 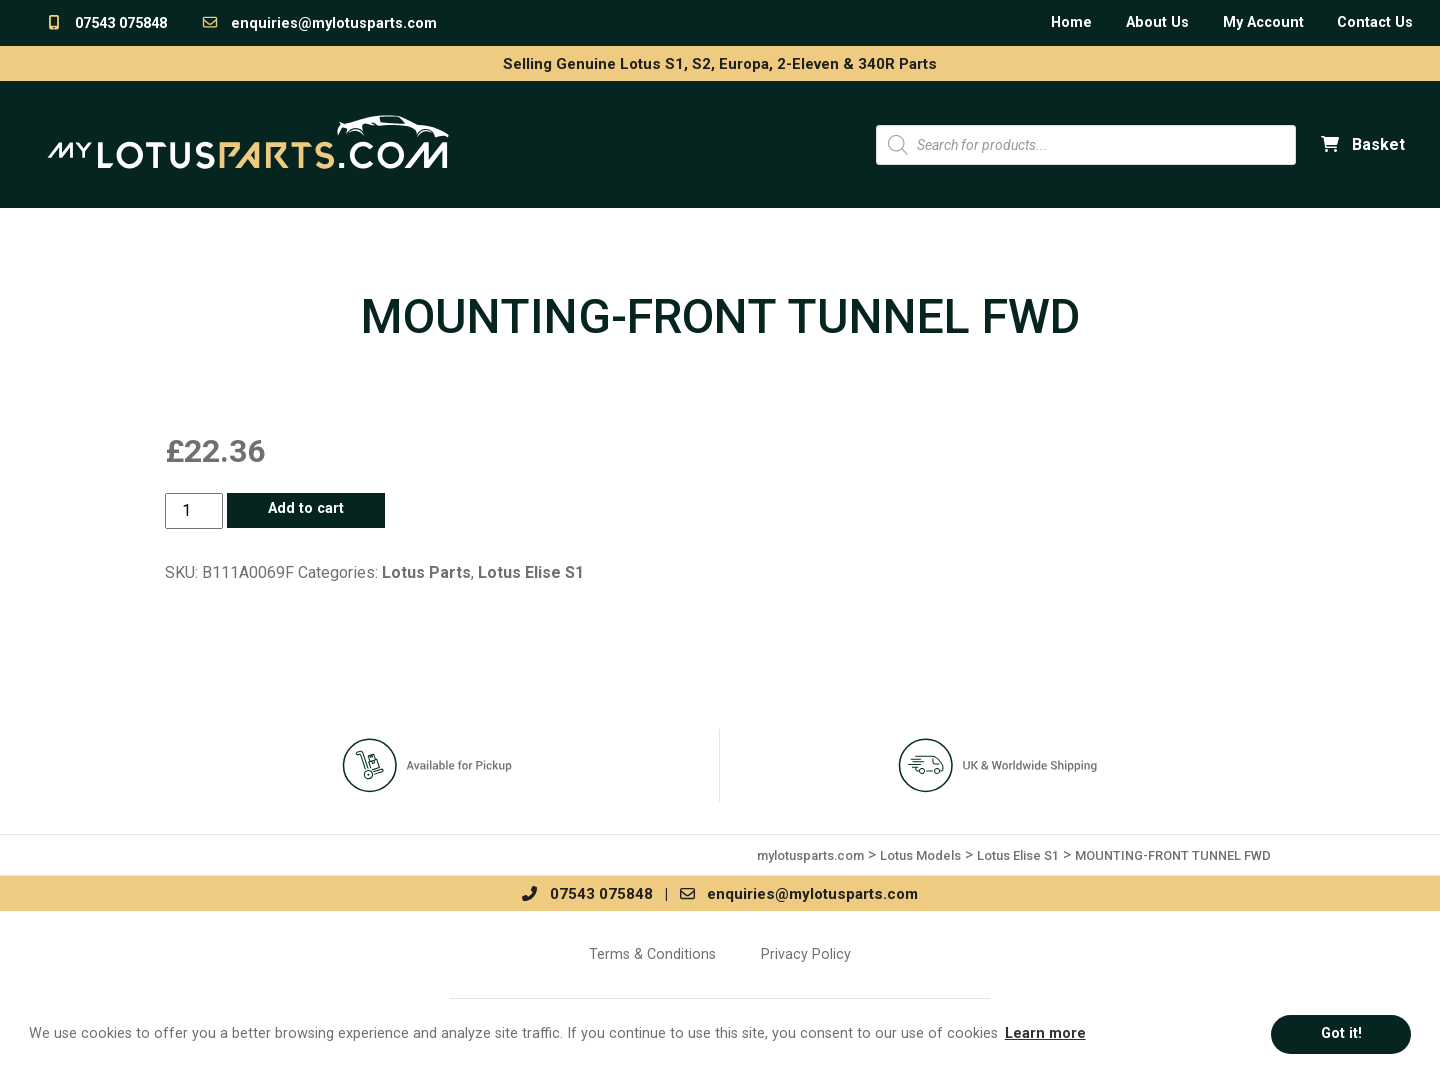 What do you see at coordinates (306, 508) in the screenshot?
I see `Add to cart` at bounding box center [306, 508].